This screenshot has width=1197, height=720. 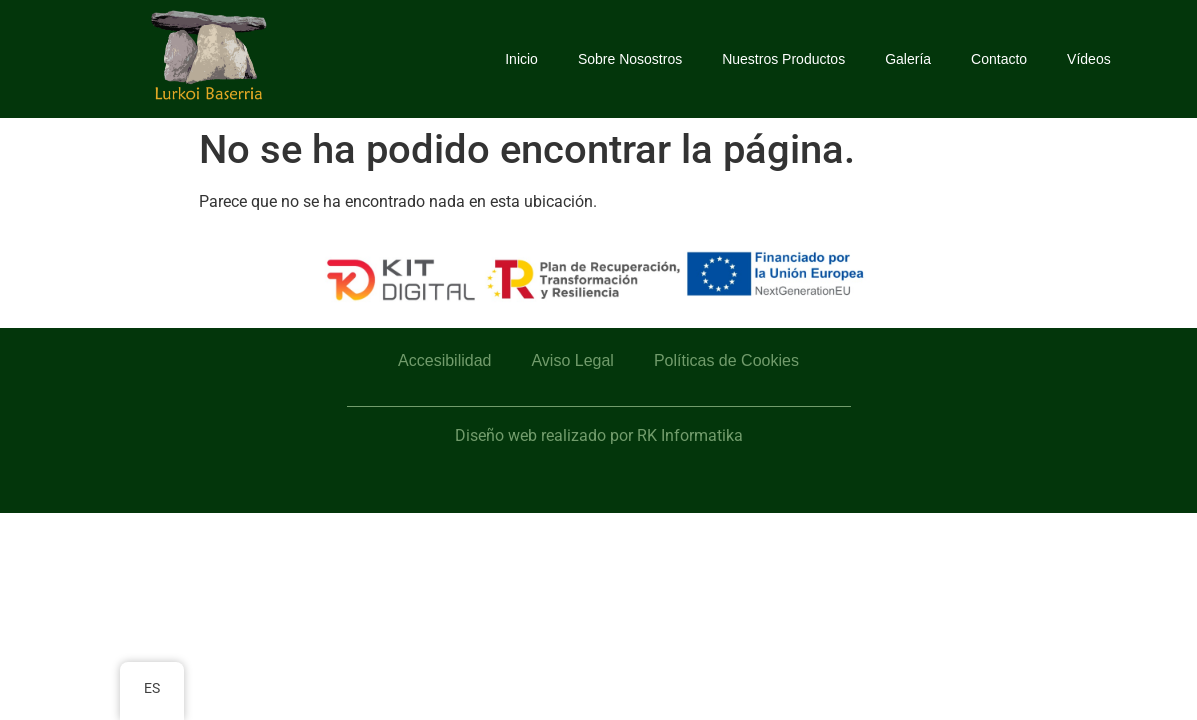 What do you see at coordinates (999, 59) in the screenshot?
I see `Contacto` at bounding box center [999, 59].